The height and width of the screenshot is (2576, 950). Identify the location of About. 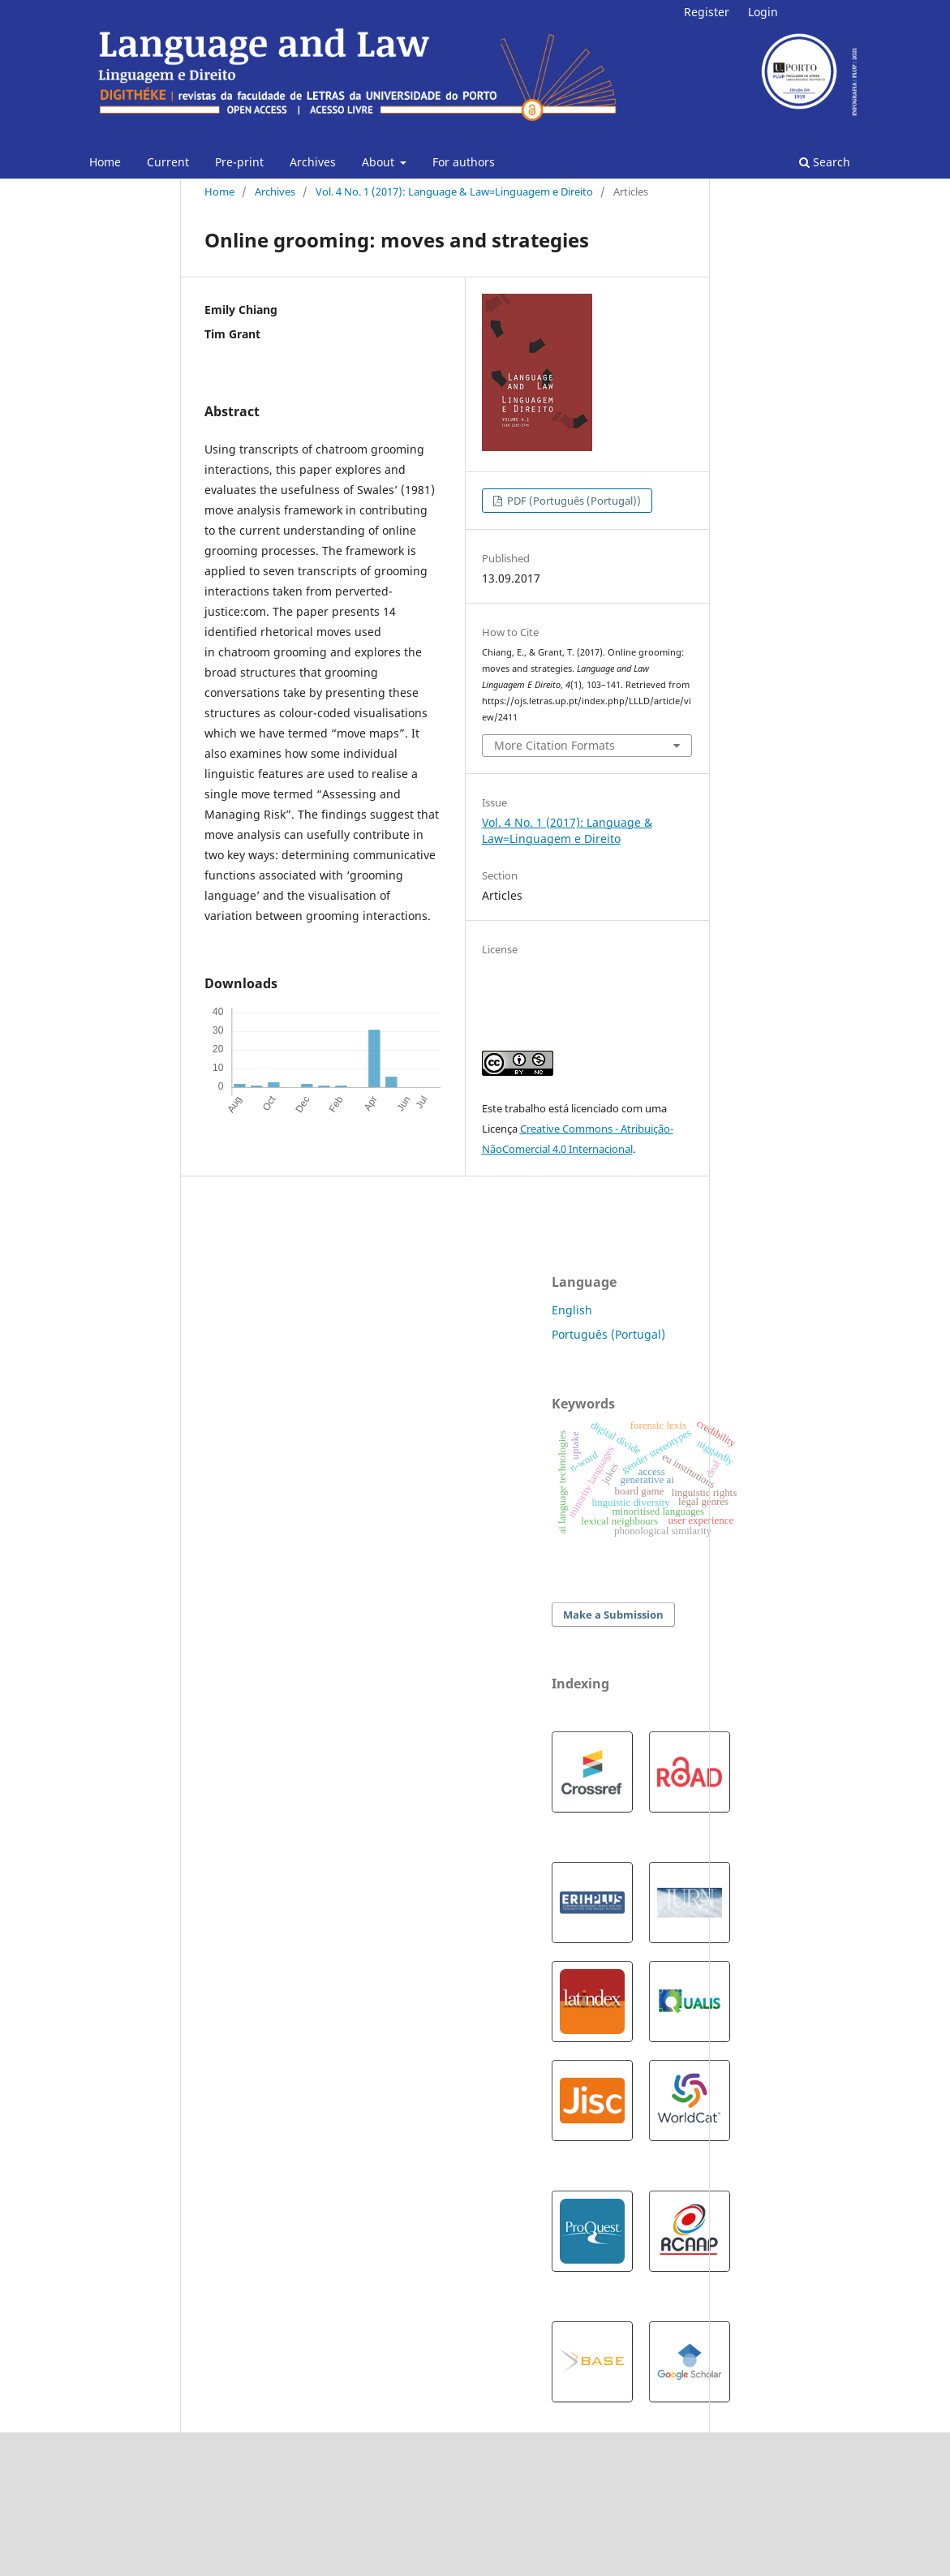
(380, 162).